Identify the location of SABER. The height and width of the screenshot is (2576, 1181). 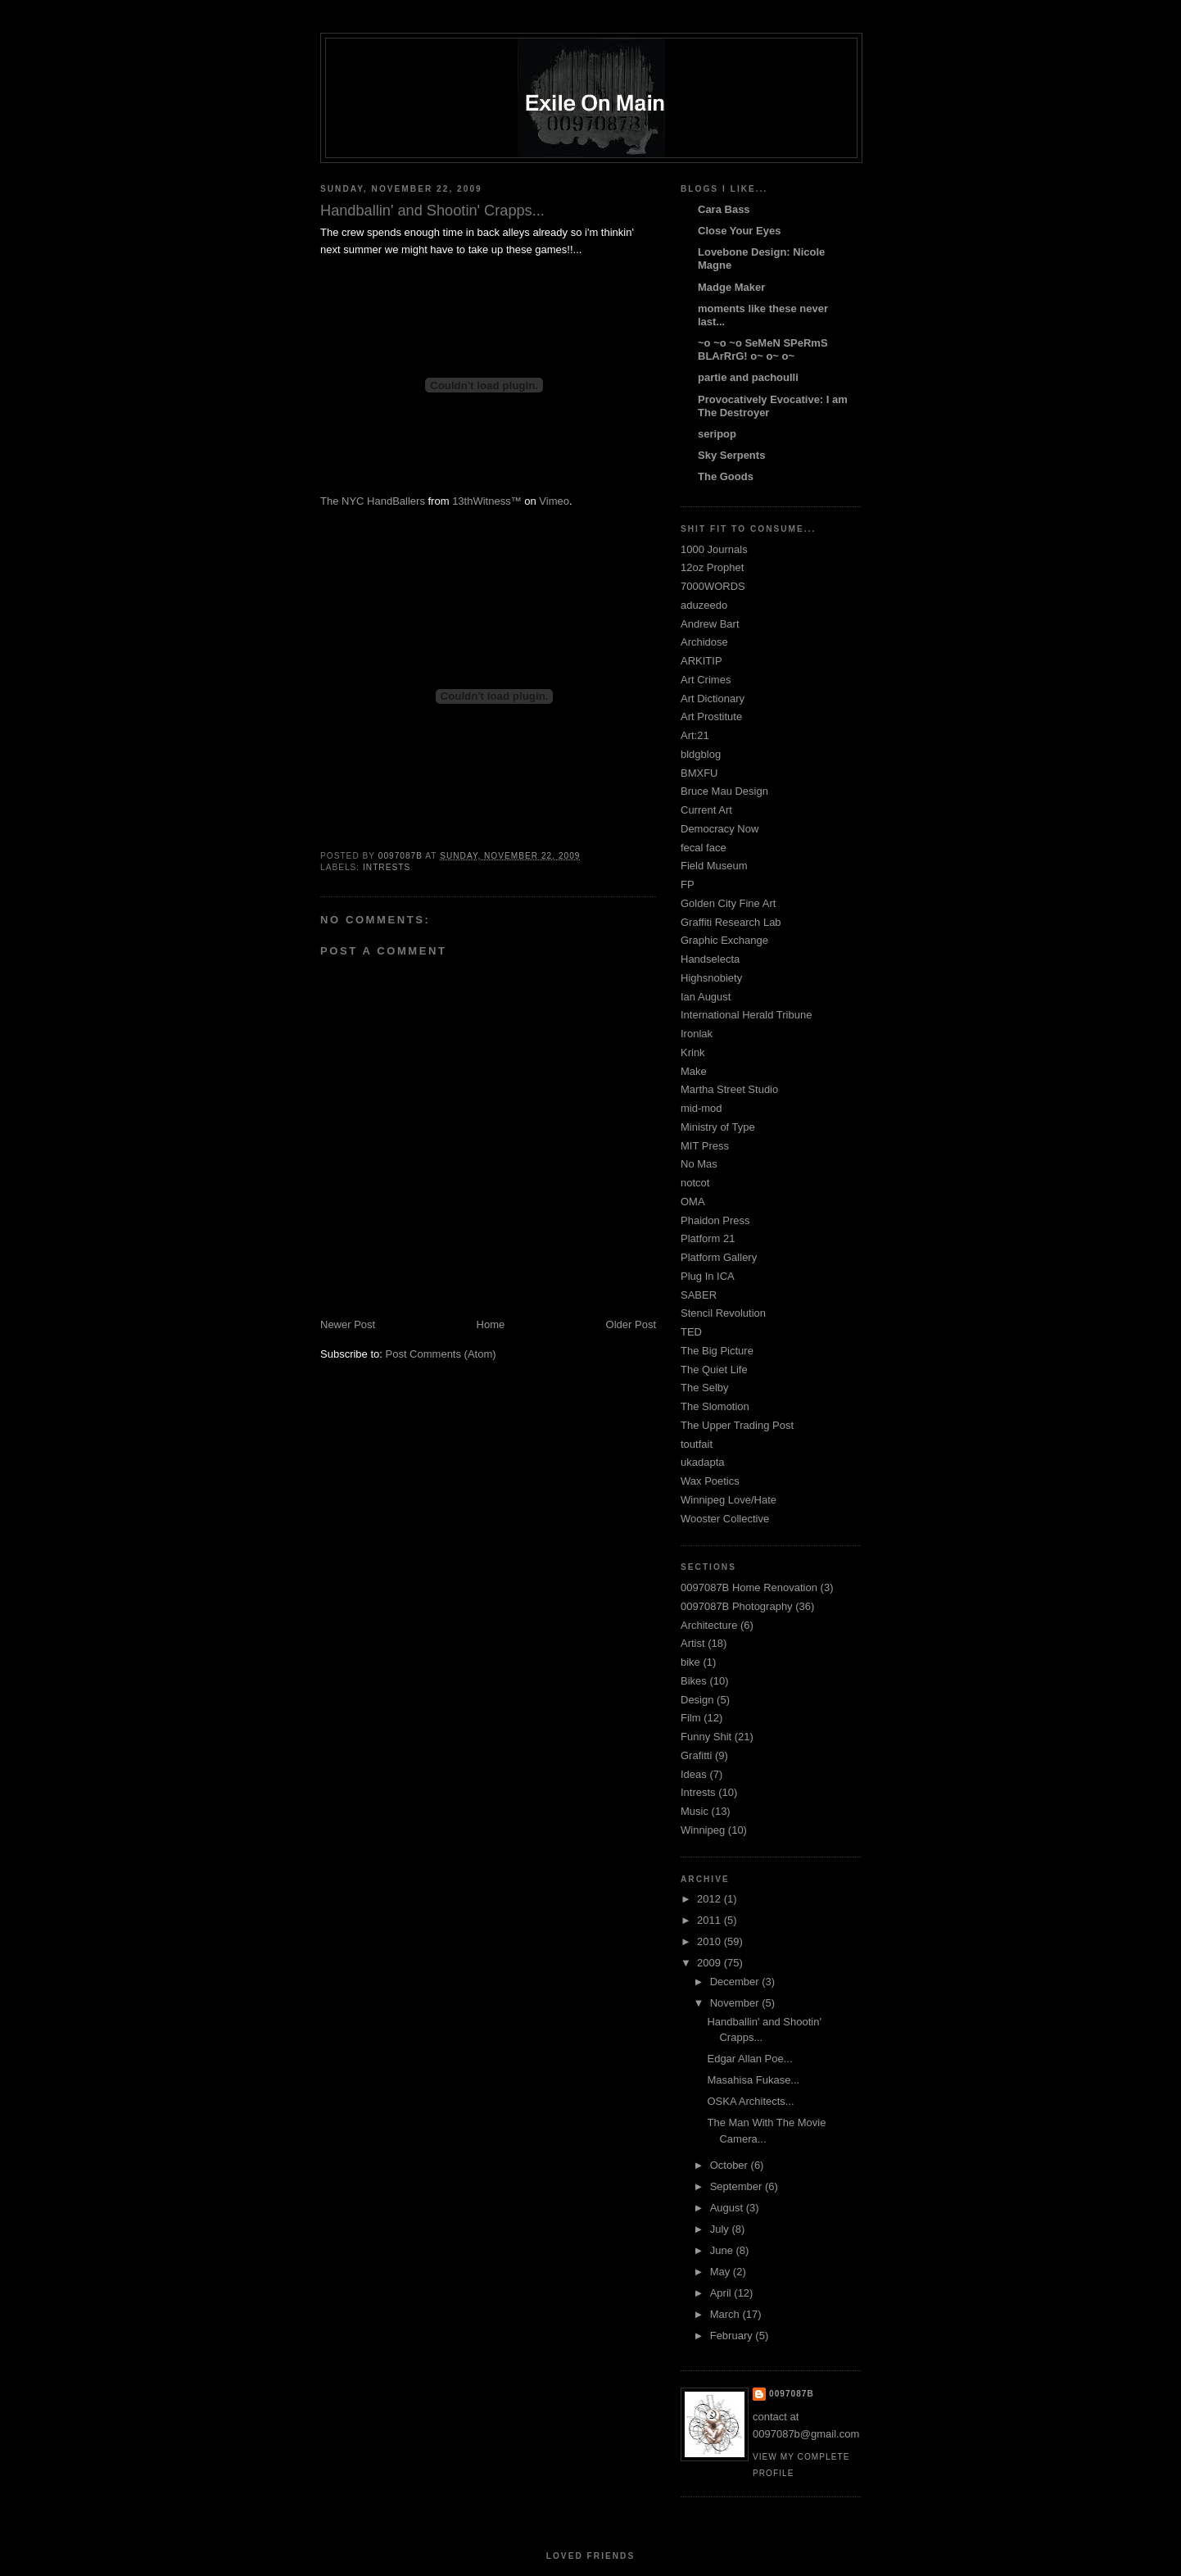
(699, 1295).